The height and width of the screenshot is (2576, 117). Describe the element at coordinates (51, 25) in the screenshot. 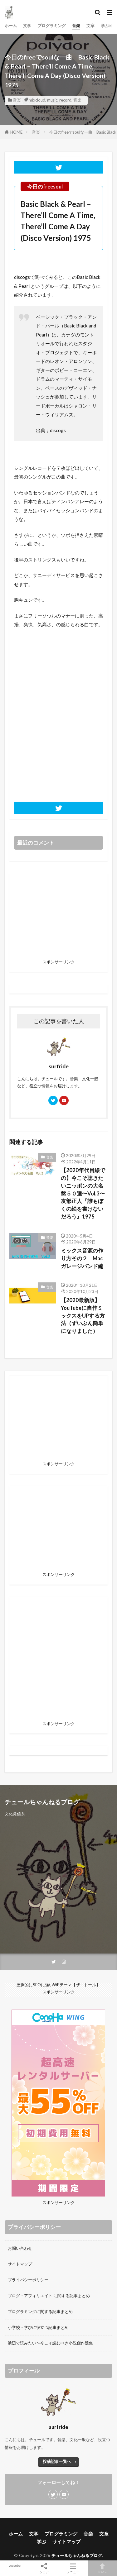

I see `プログラミング` at that location.